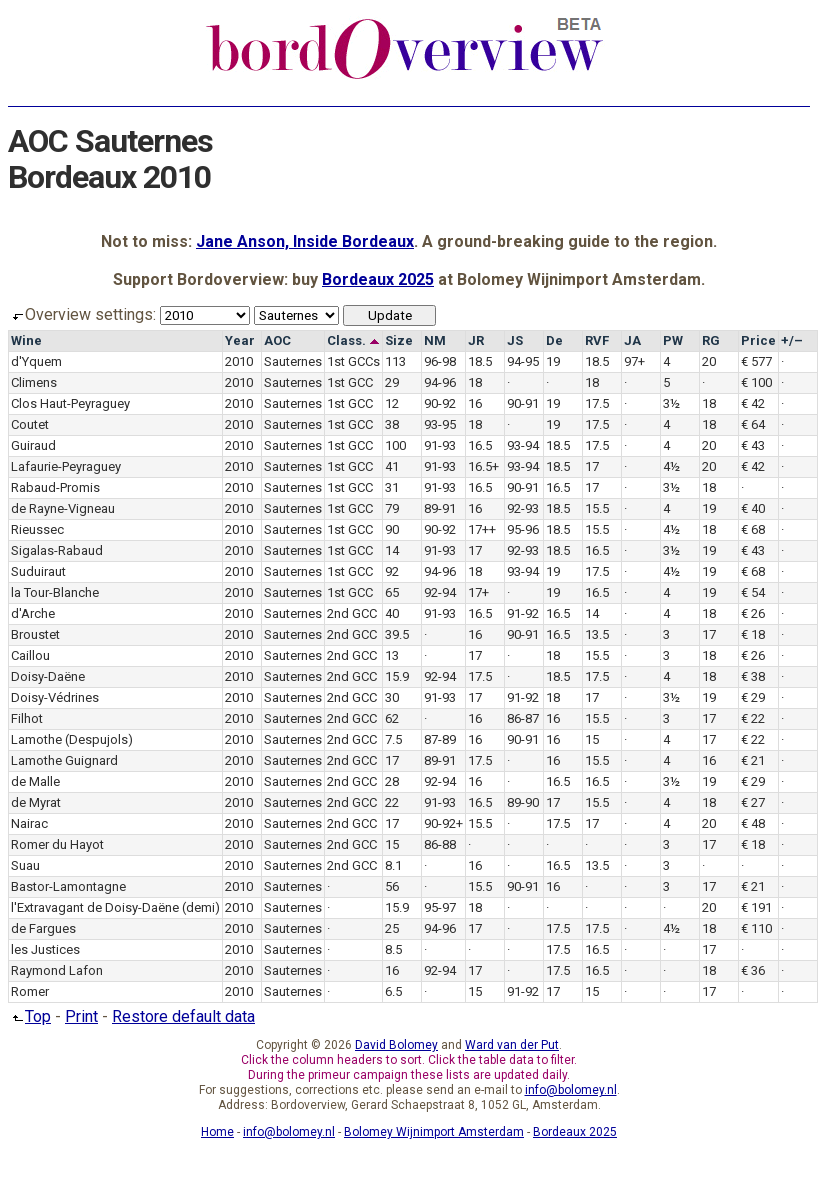 This screenshot has width=818, height=1200. Describe the element at coordinates (35, 781) in the screenshot. I see `de Malle` at that location.